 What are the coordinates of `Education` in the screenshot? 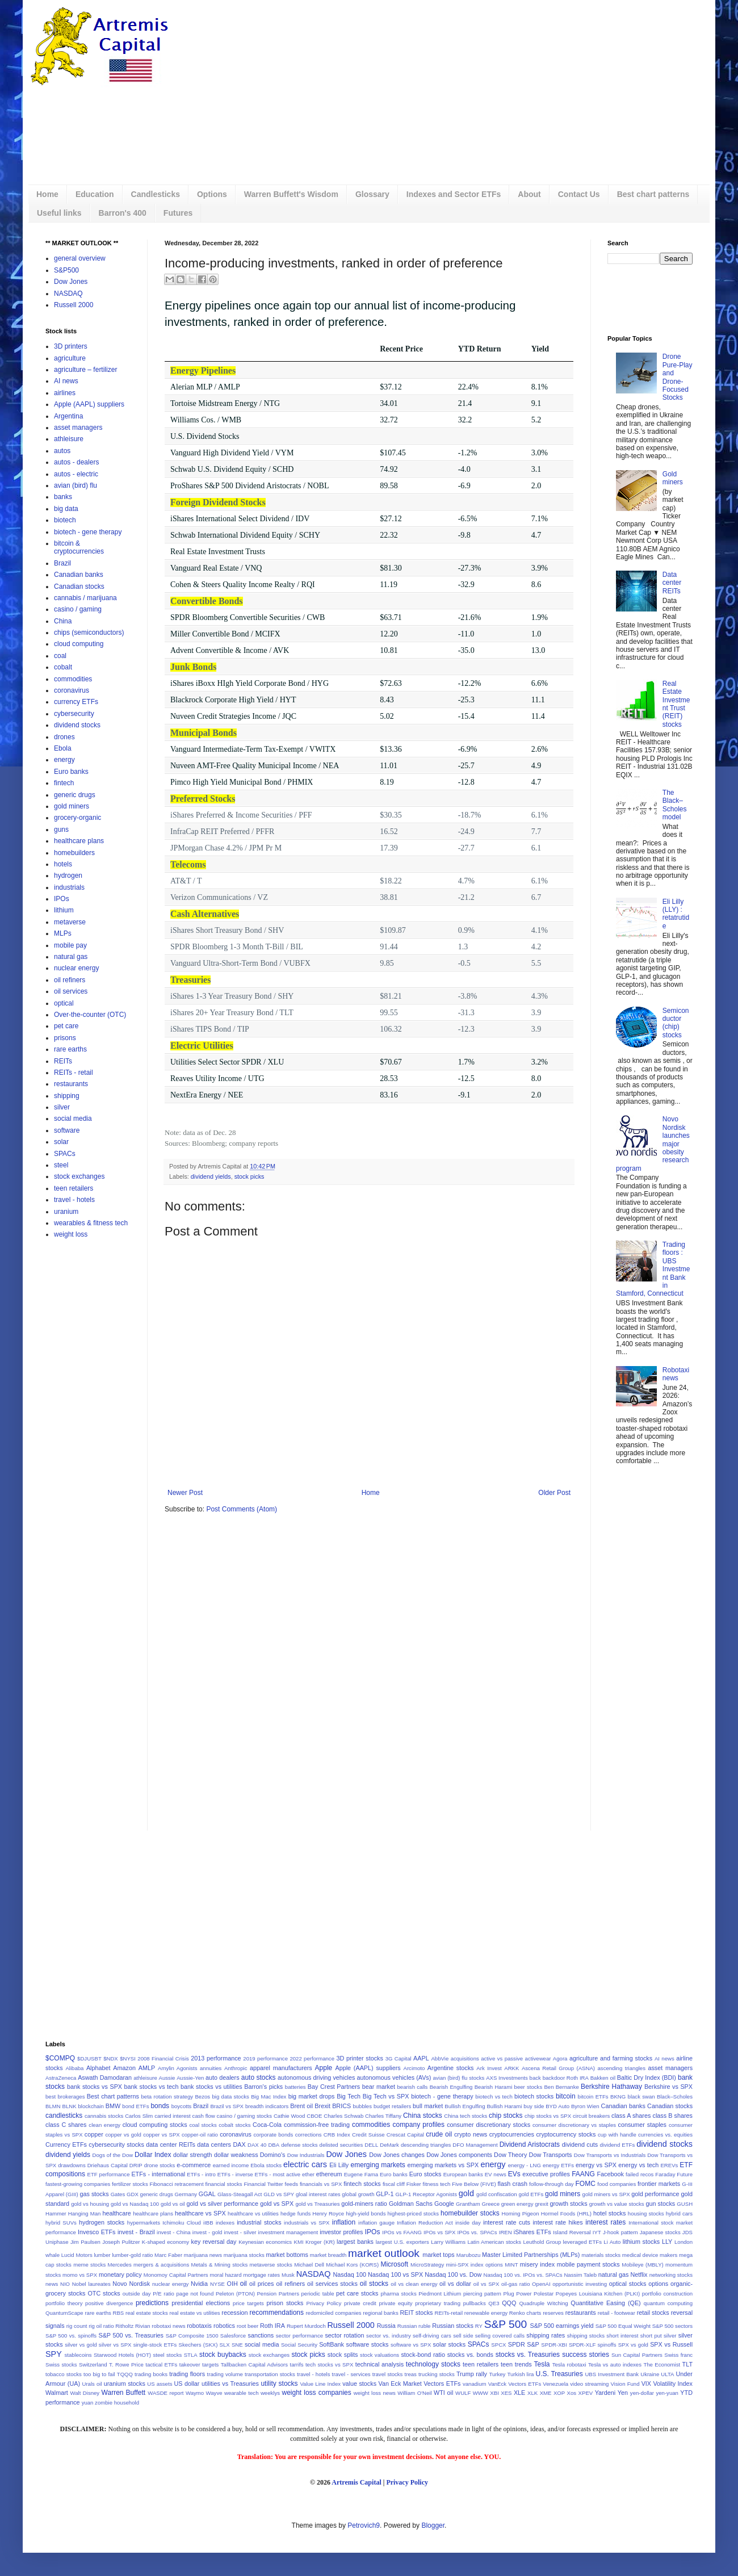 It's located at (95, 194).